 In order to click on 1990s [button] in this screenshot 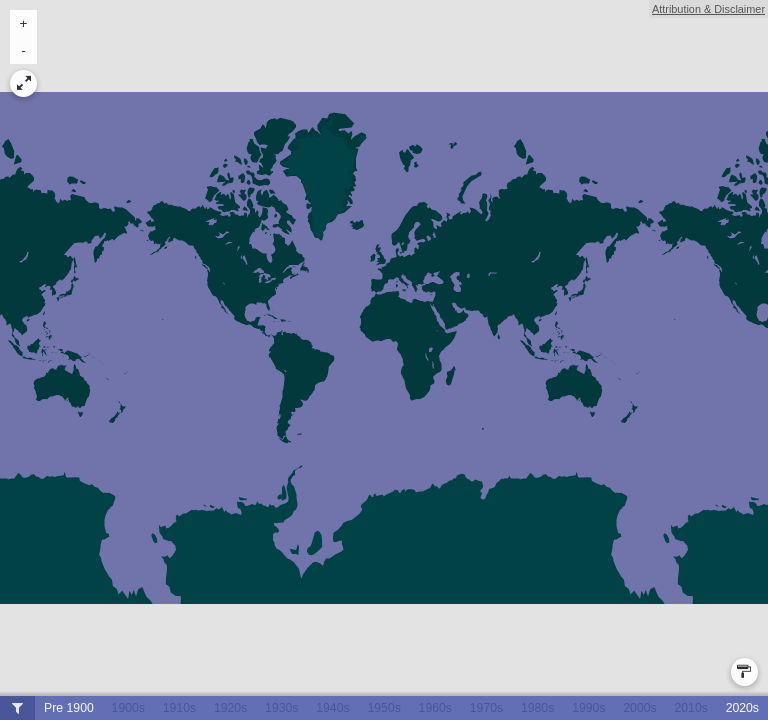, I will do `click(588, 708)`.